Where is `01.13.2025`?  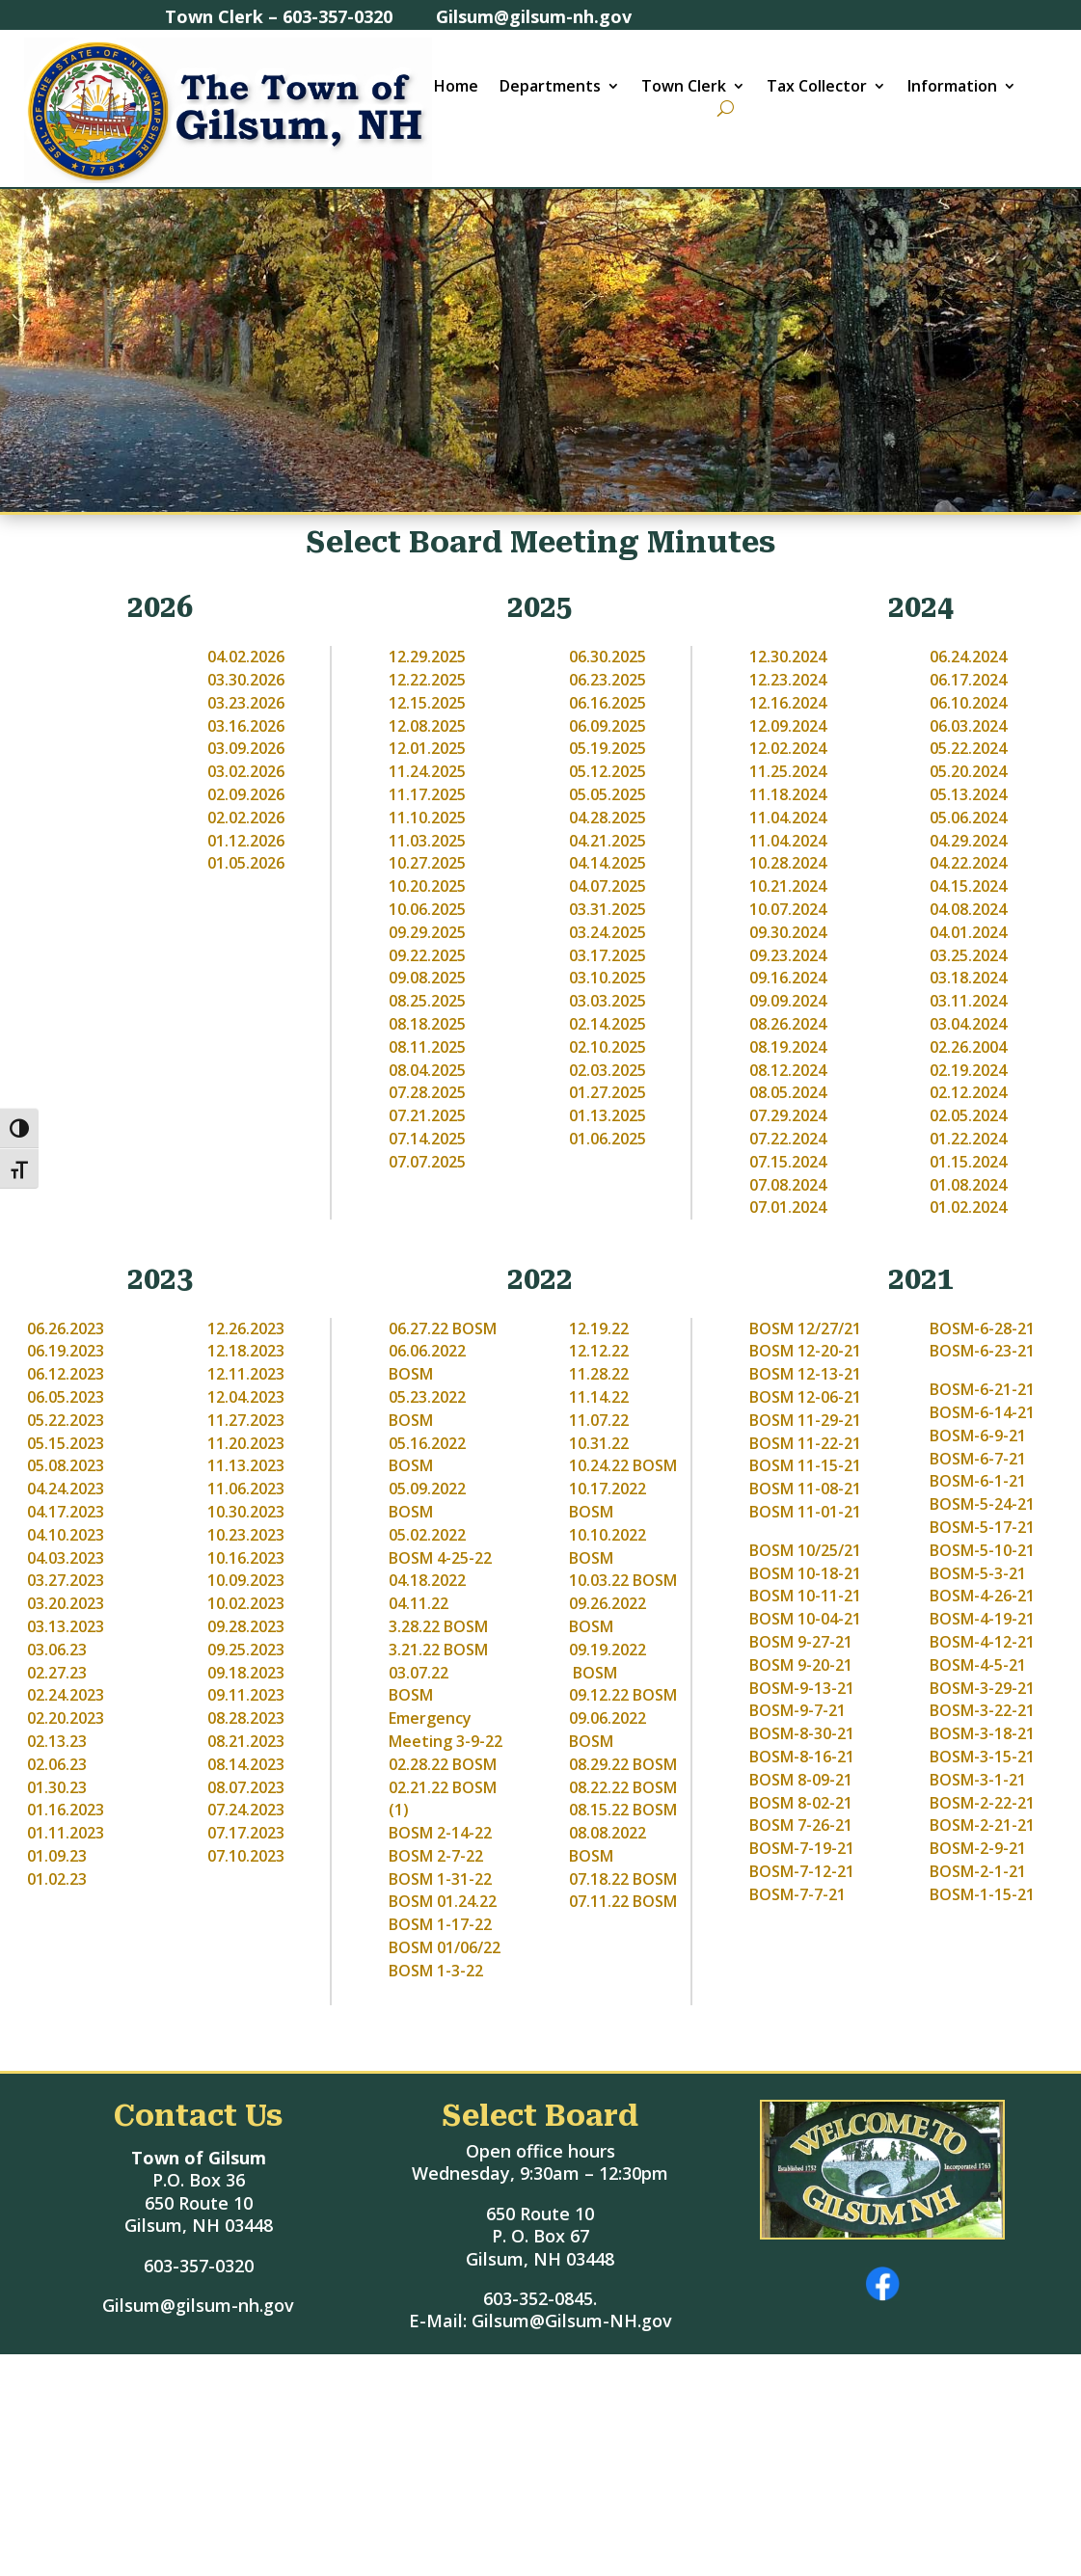 01.13.2025 is located at coordinates (607, 1115).